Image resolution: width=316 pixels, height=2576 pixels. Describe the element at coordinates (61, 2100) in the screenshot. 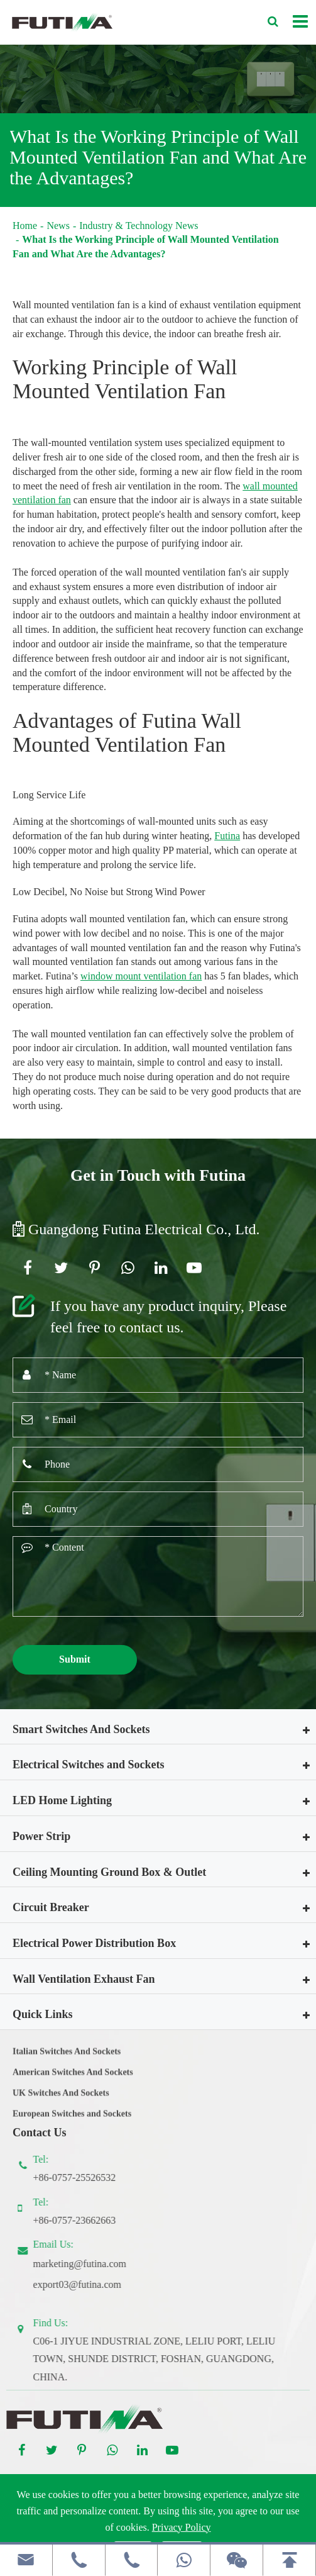

I see `UK Switches And Sockets` at that location.